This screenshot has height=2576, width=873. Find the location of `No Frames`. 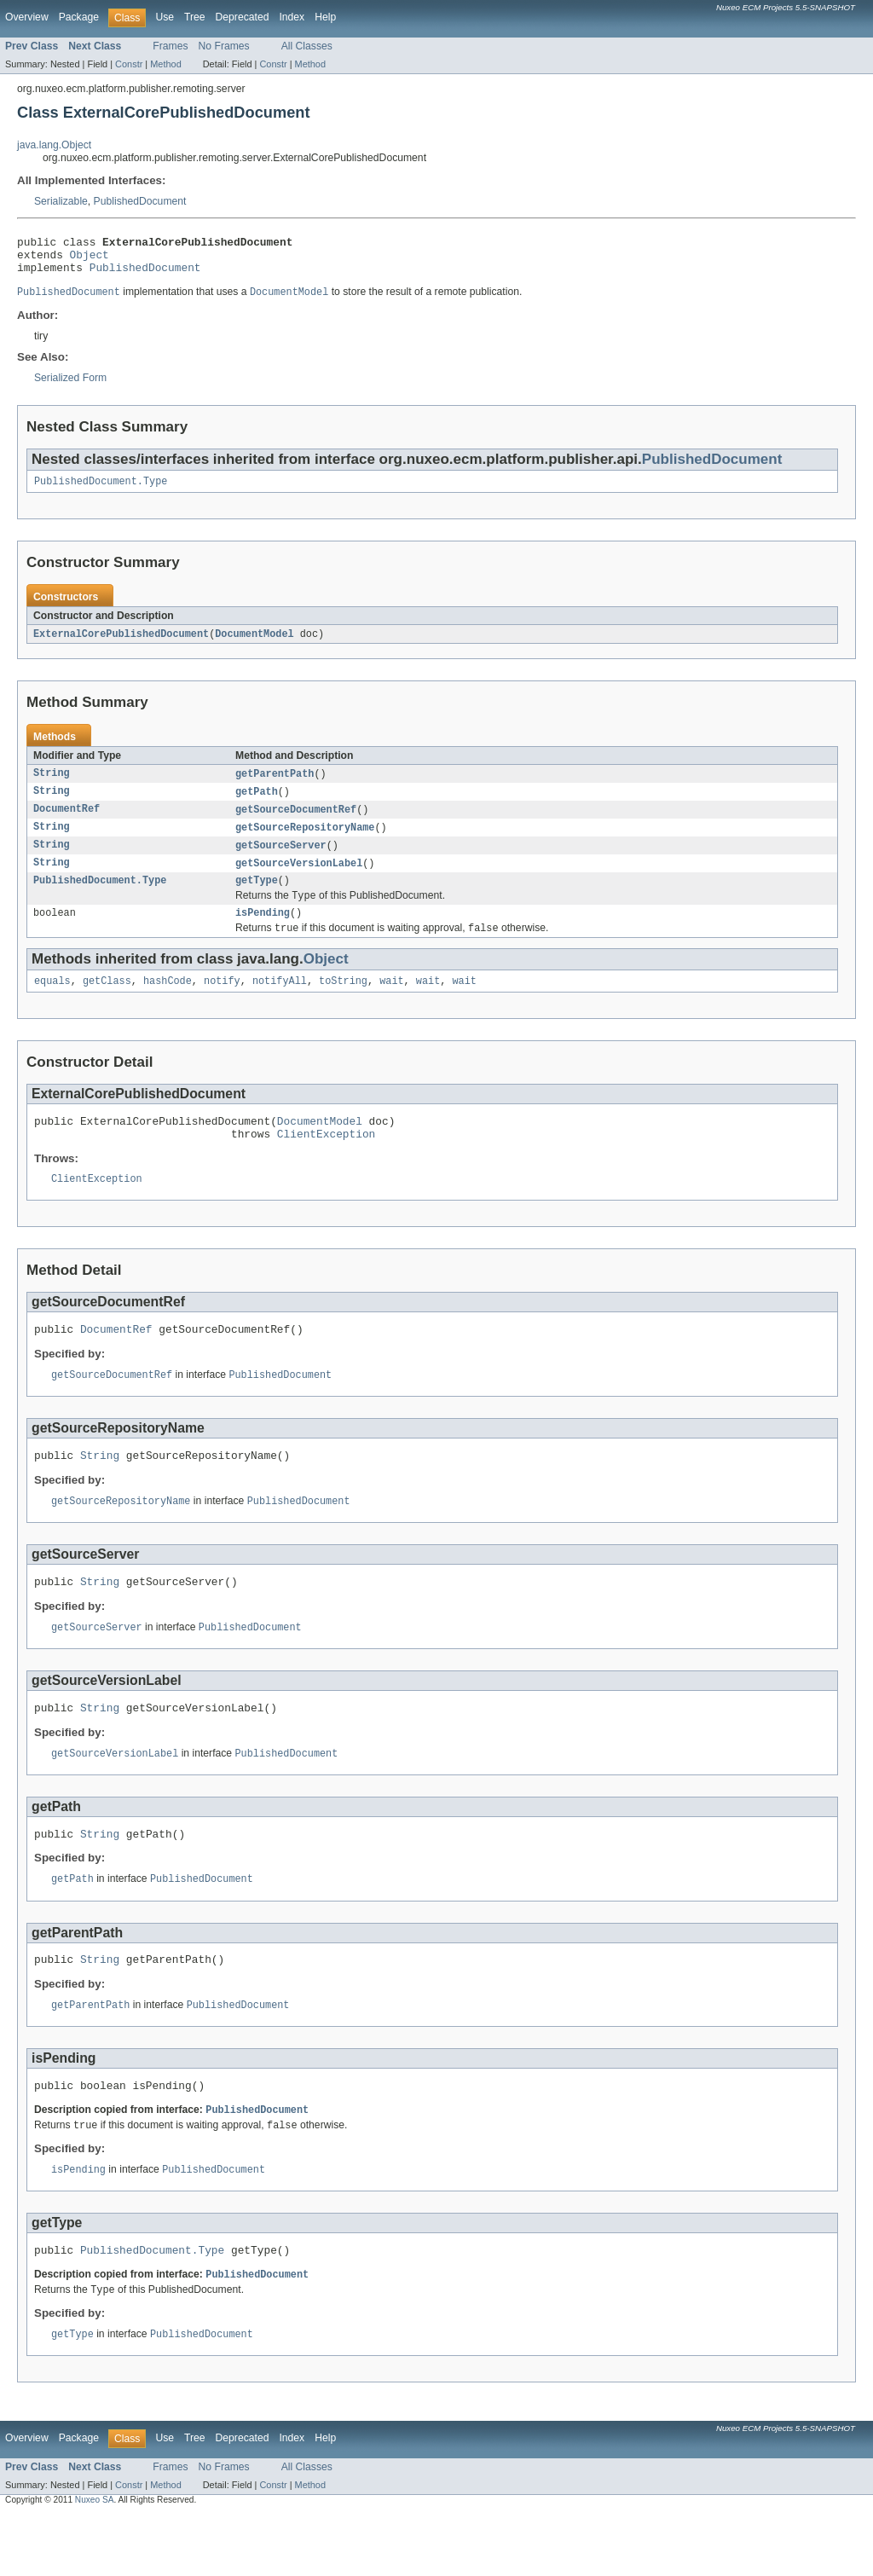

No Frames is located at coordinates (224, 46).